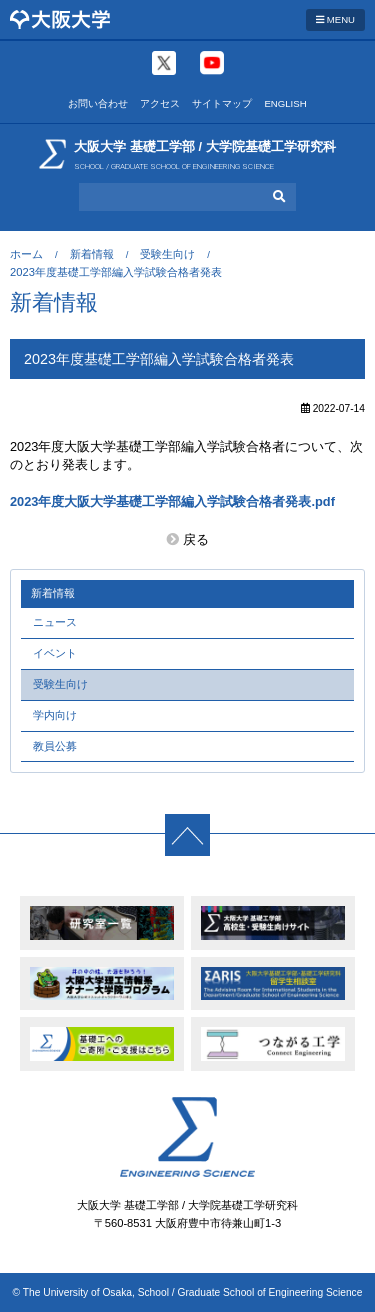 The image size is (375, 1312). What do you see at coordinates (160, 103) in the screenshot?
I see `アクセス` at bounding box center [160, 103].